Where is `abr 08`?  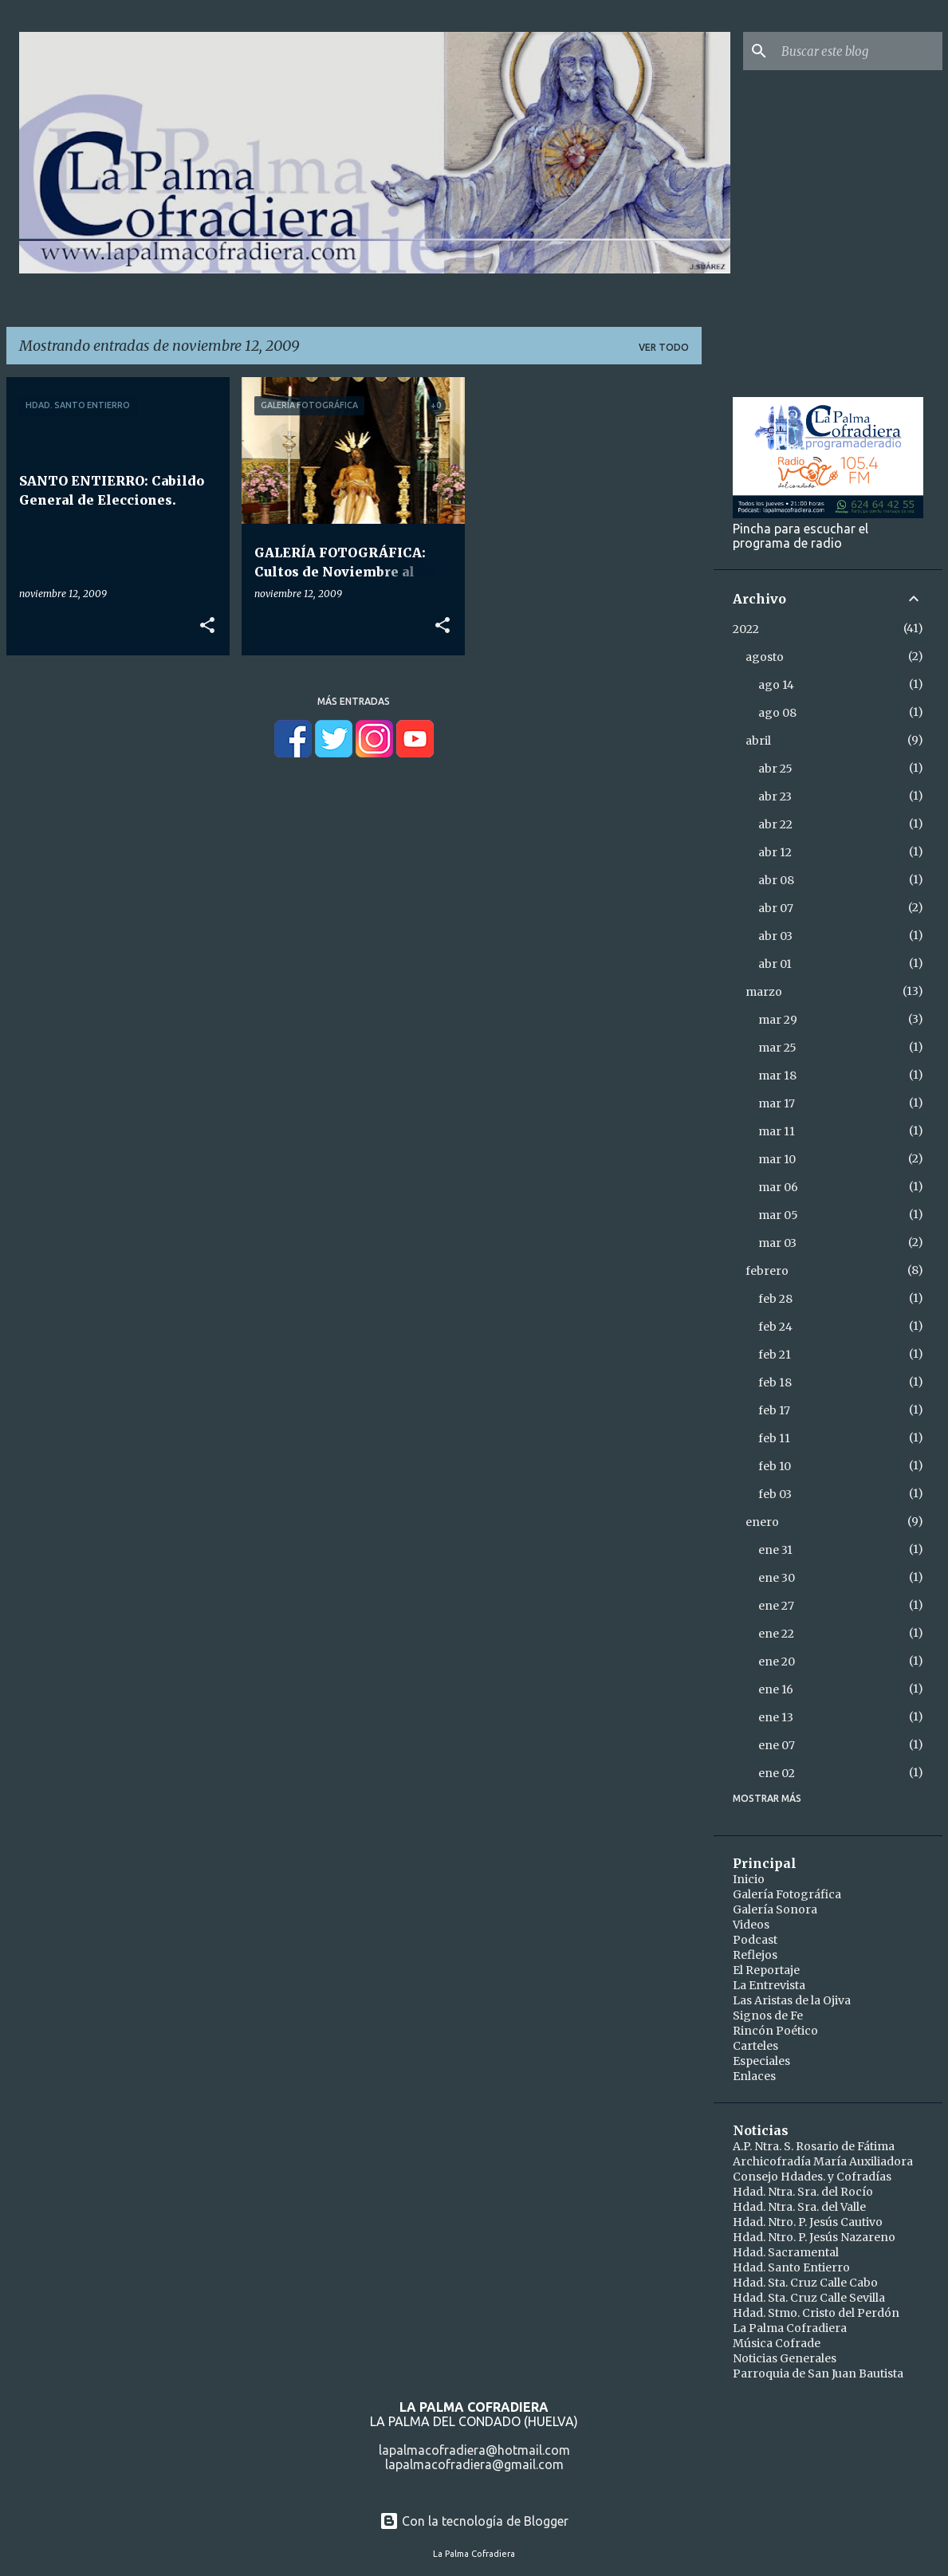 abr 08 is located at coordinates (776, 880).